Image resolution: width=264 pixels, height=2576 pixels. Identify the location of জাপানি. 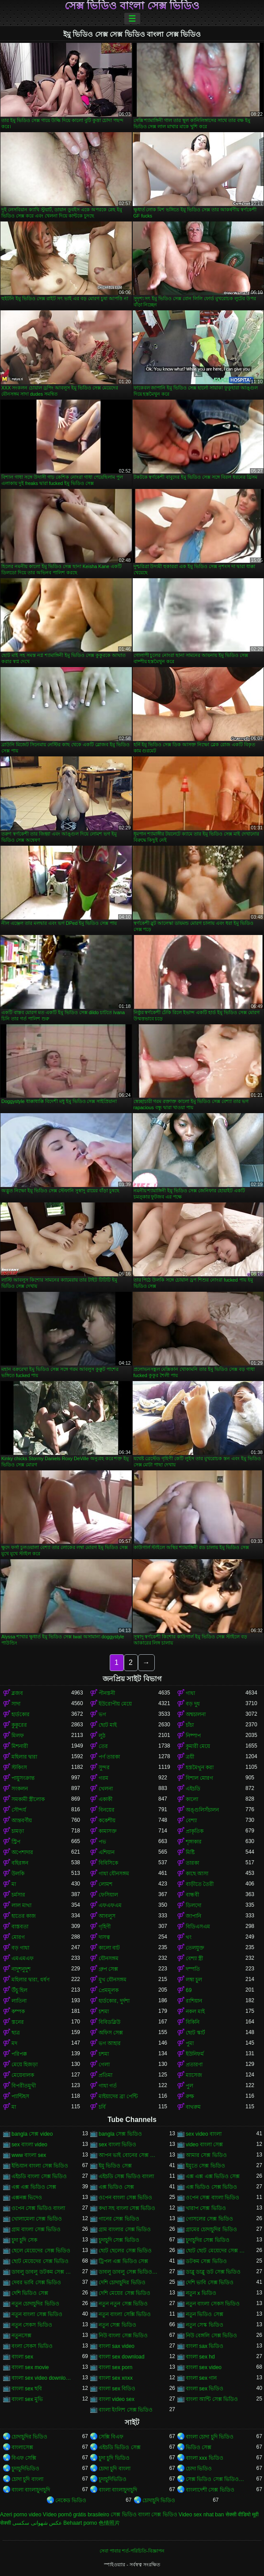
(193, 1916).